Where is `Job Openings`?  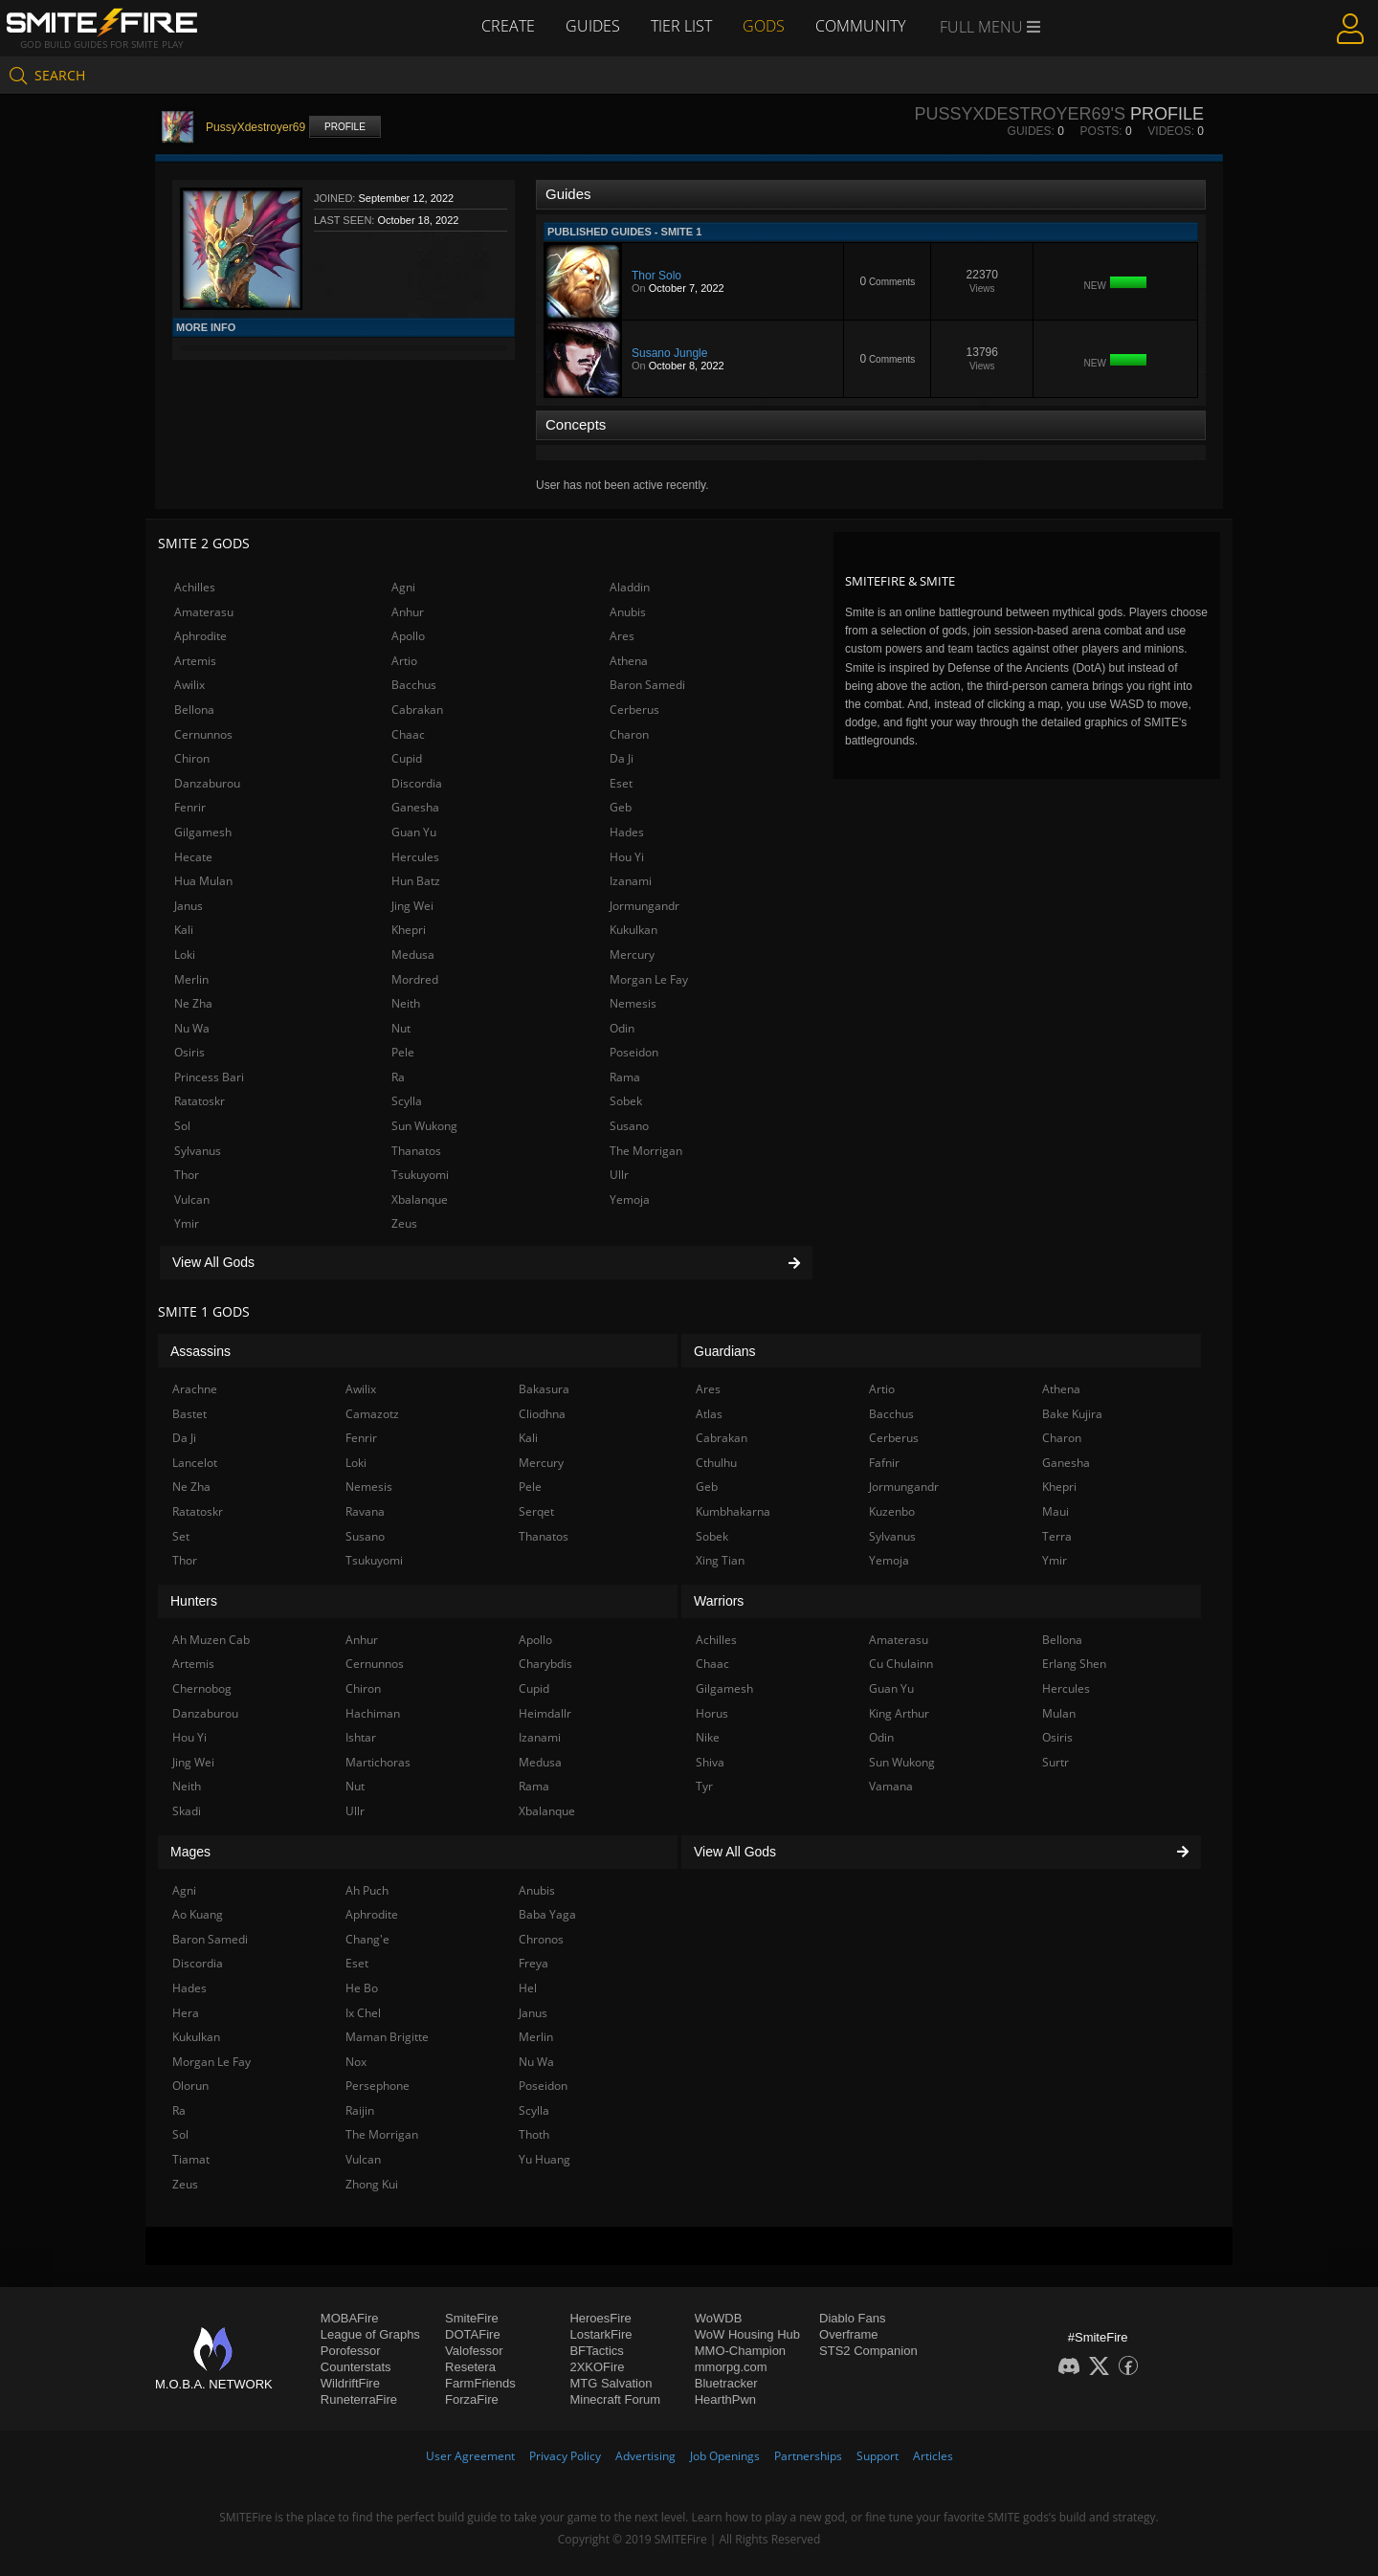
Job Openings is located at coordinates (725, 2456).